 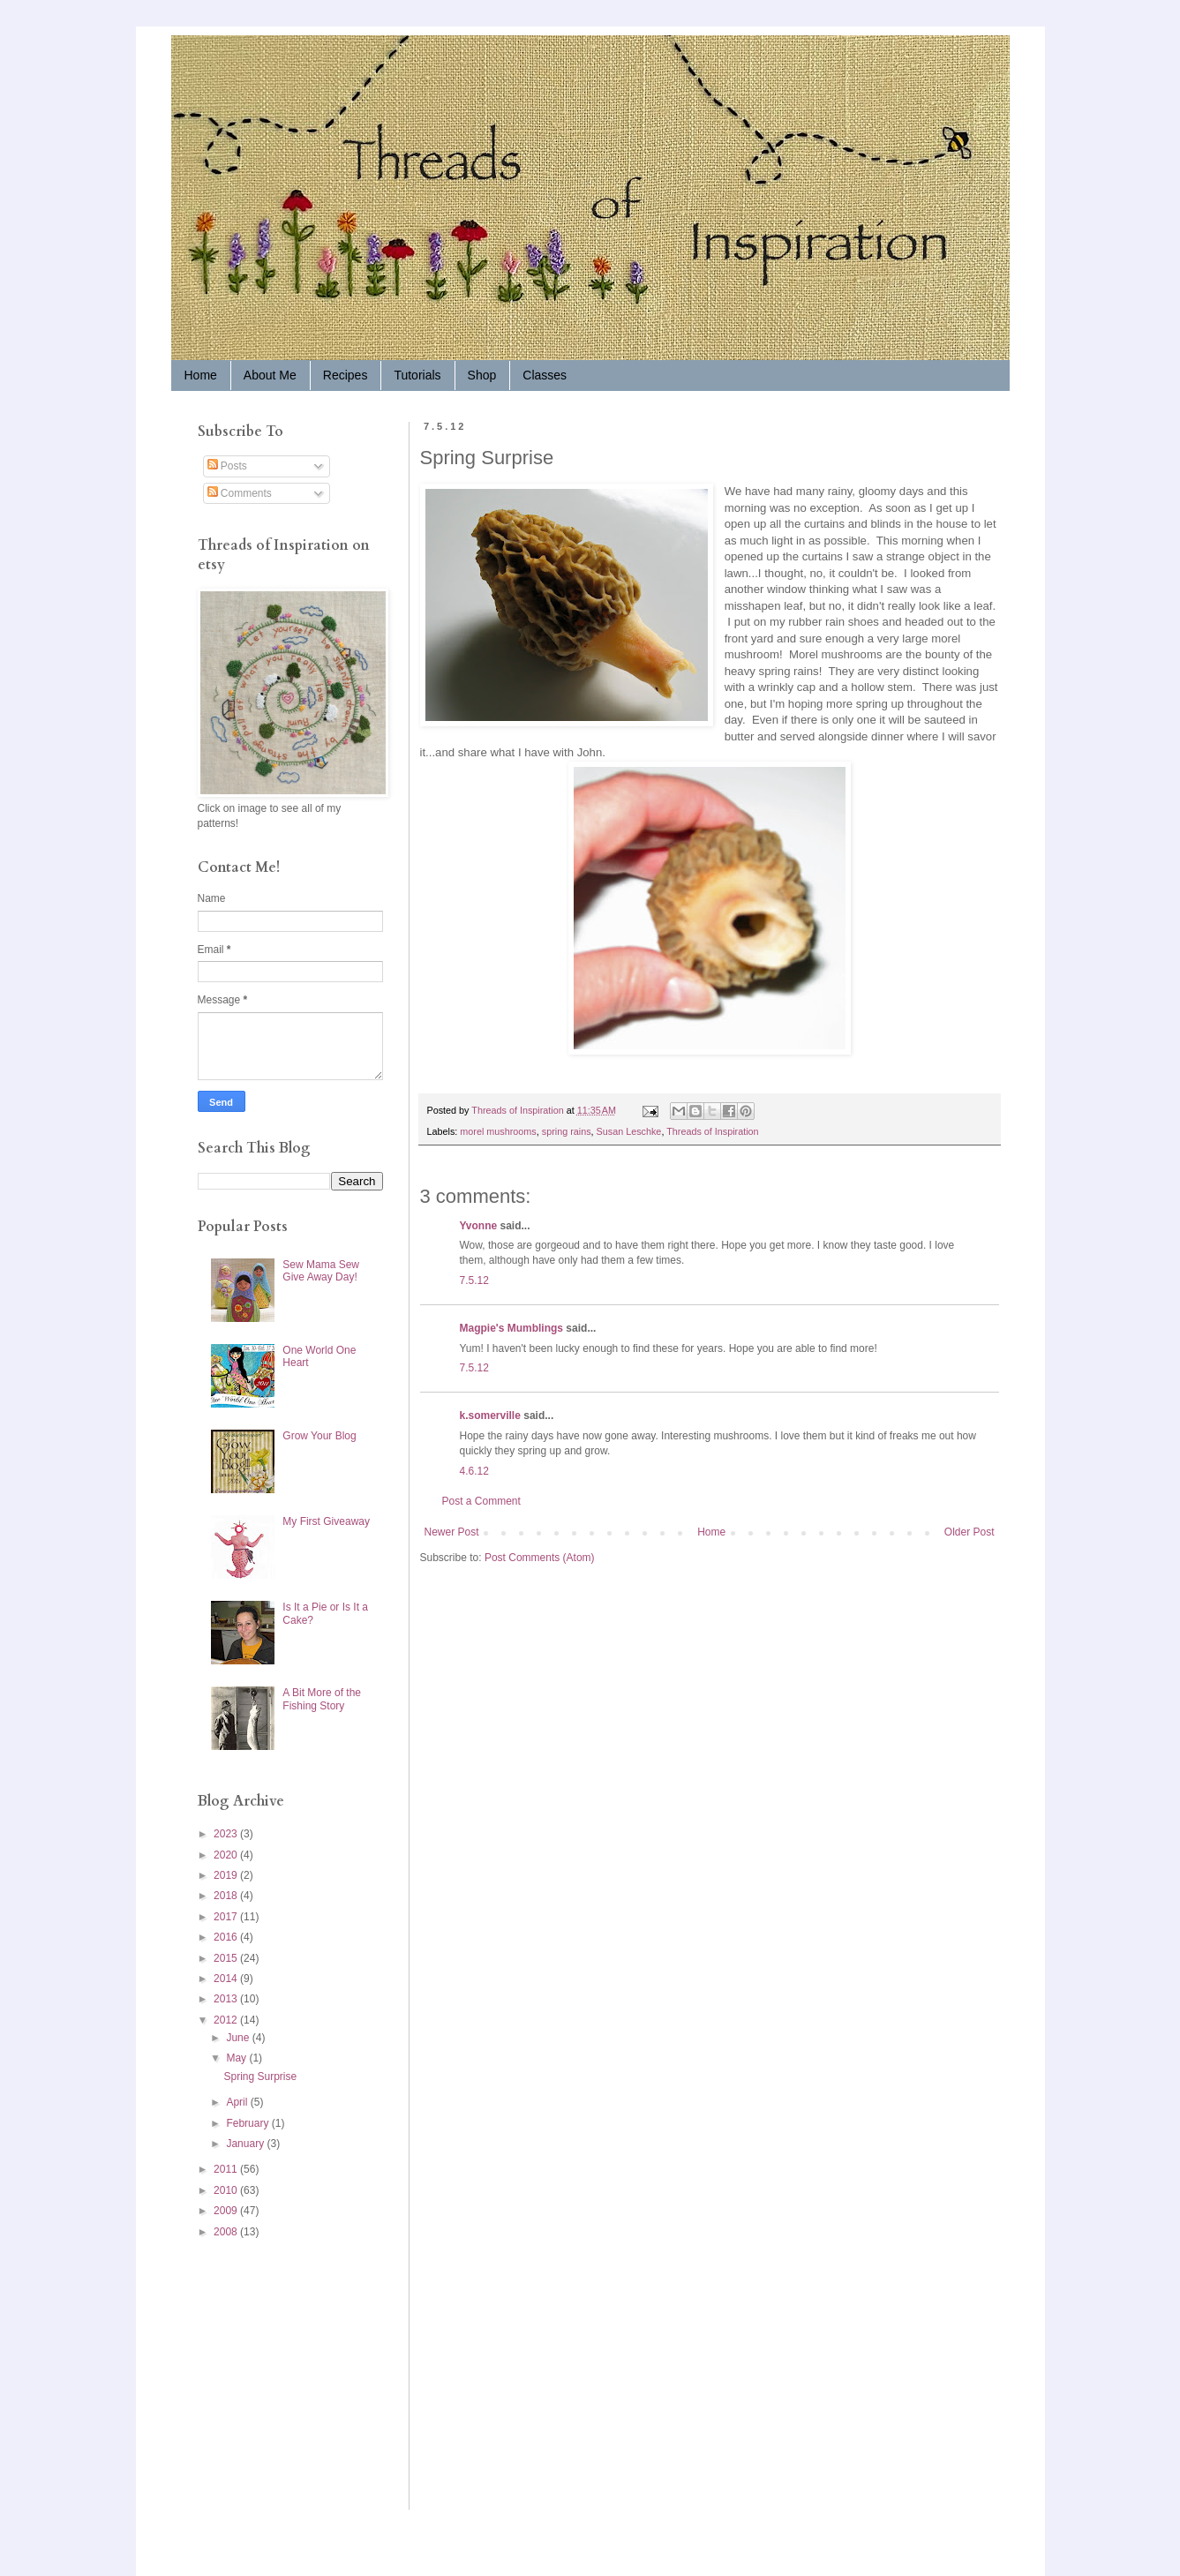 I want to click on morel mushrooms, so click(x=498, y=1131).